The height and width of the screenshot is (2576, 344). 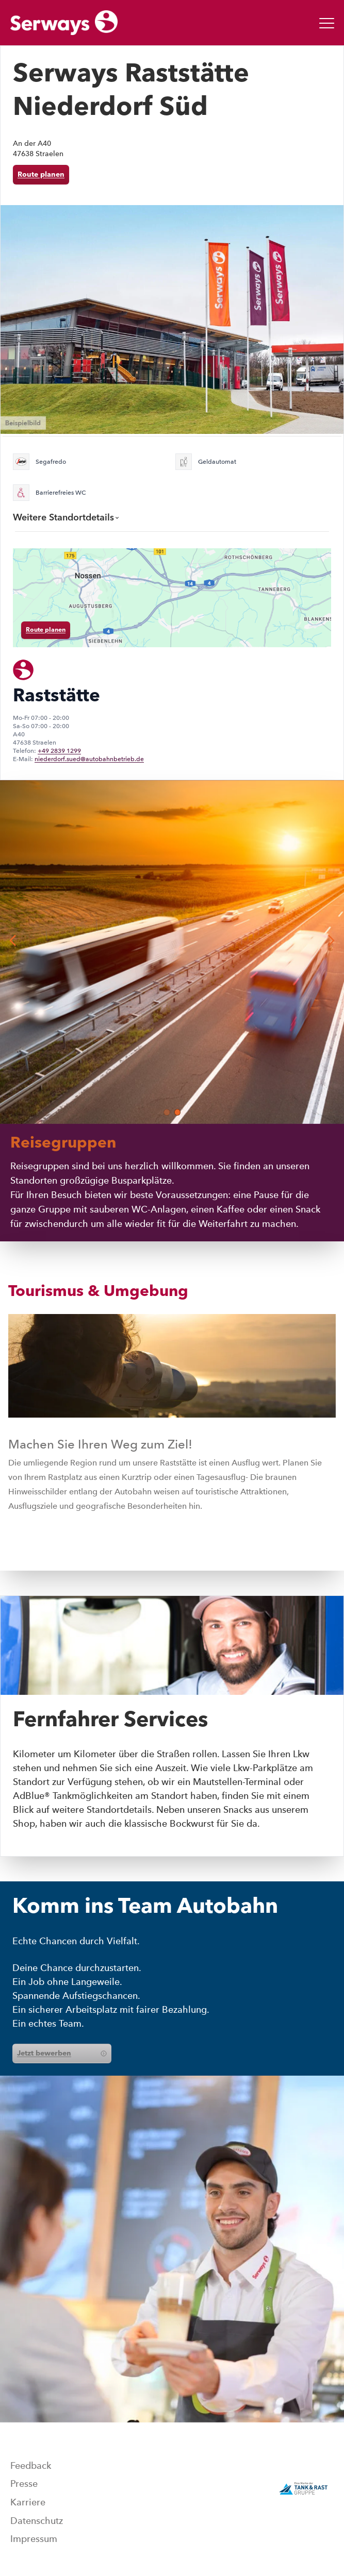 I want to click on Feedback, so click(x=30, y=2465).